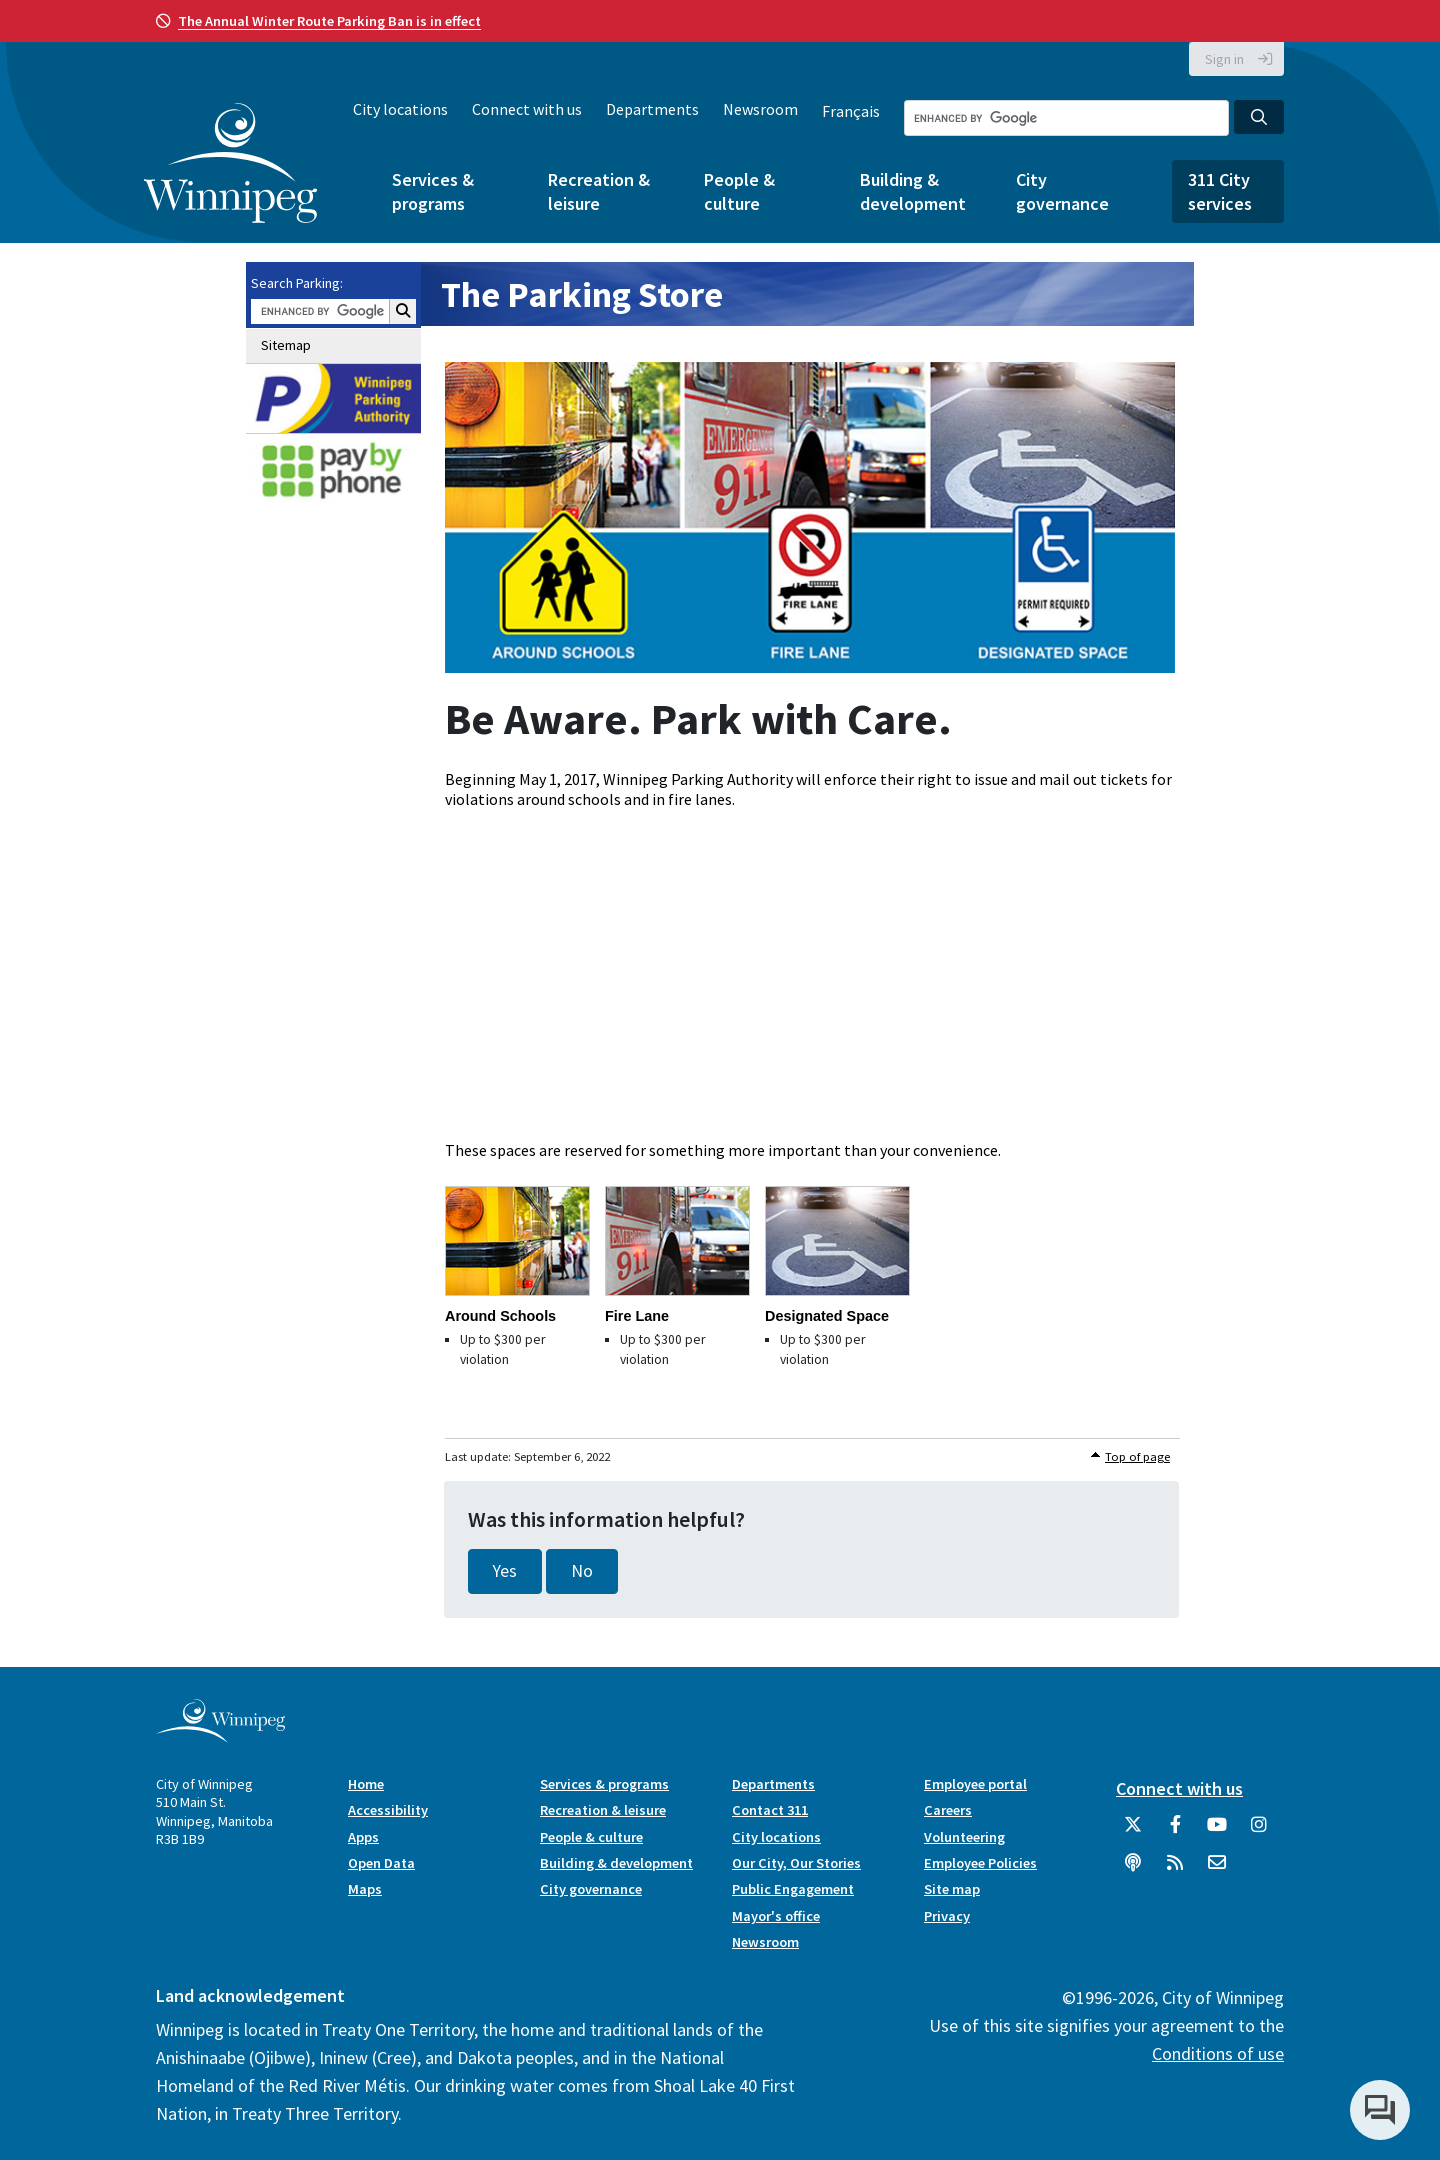 This screenshot has height=2160, width=1440. I want to click on Services & programs, so click(433, 191).